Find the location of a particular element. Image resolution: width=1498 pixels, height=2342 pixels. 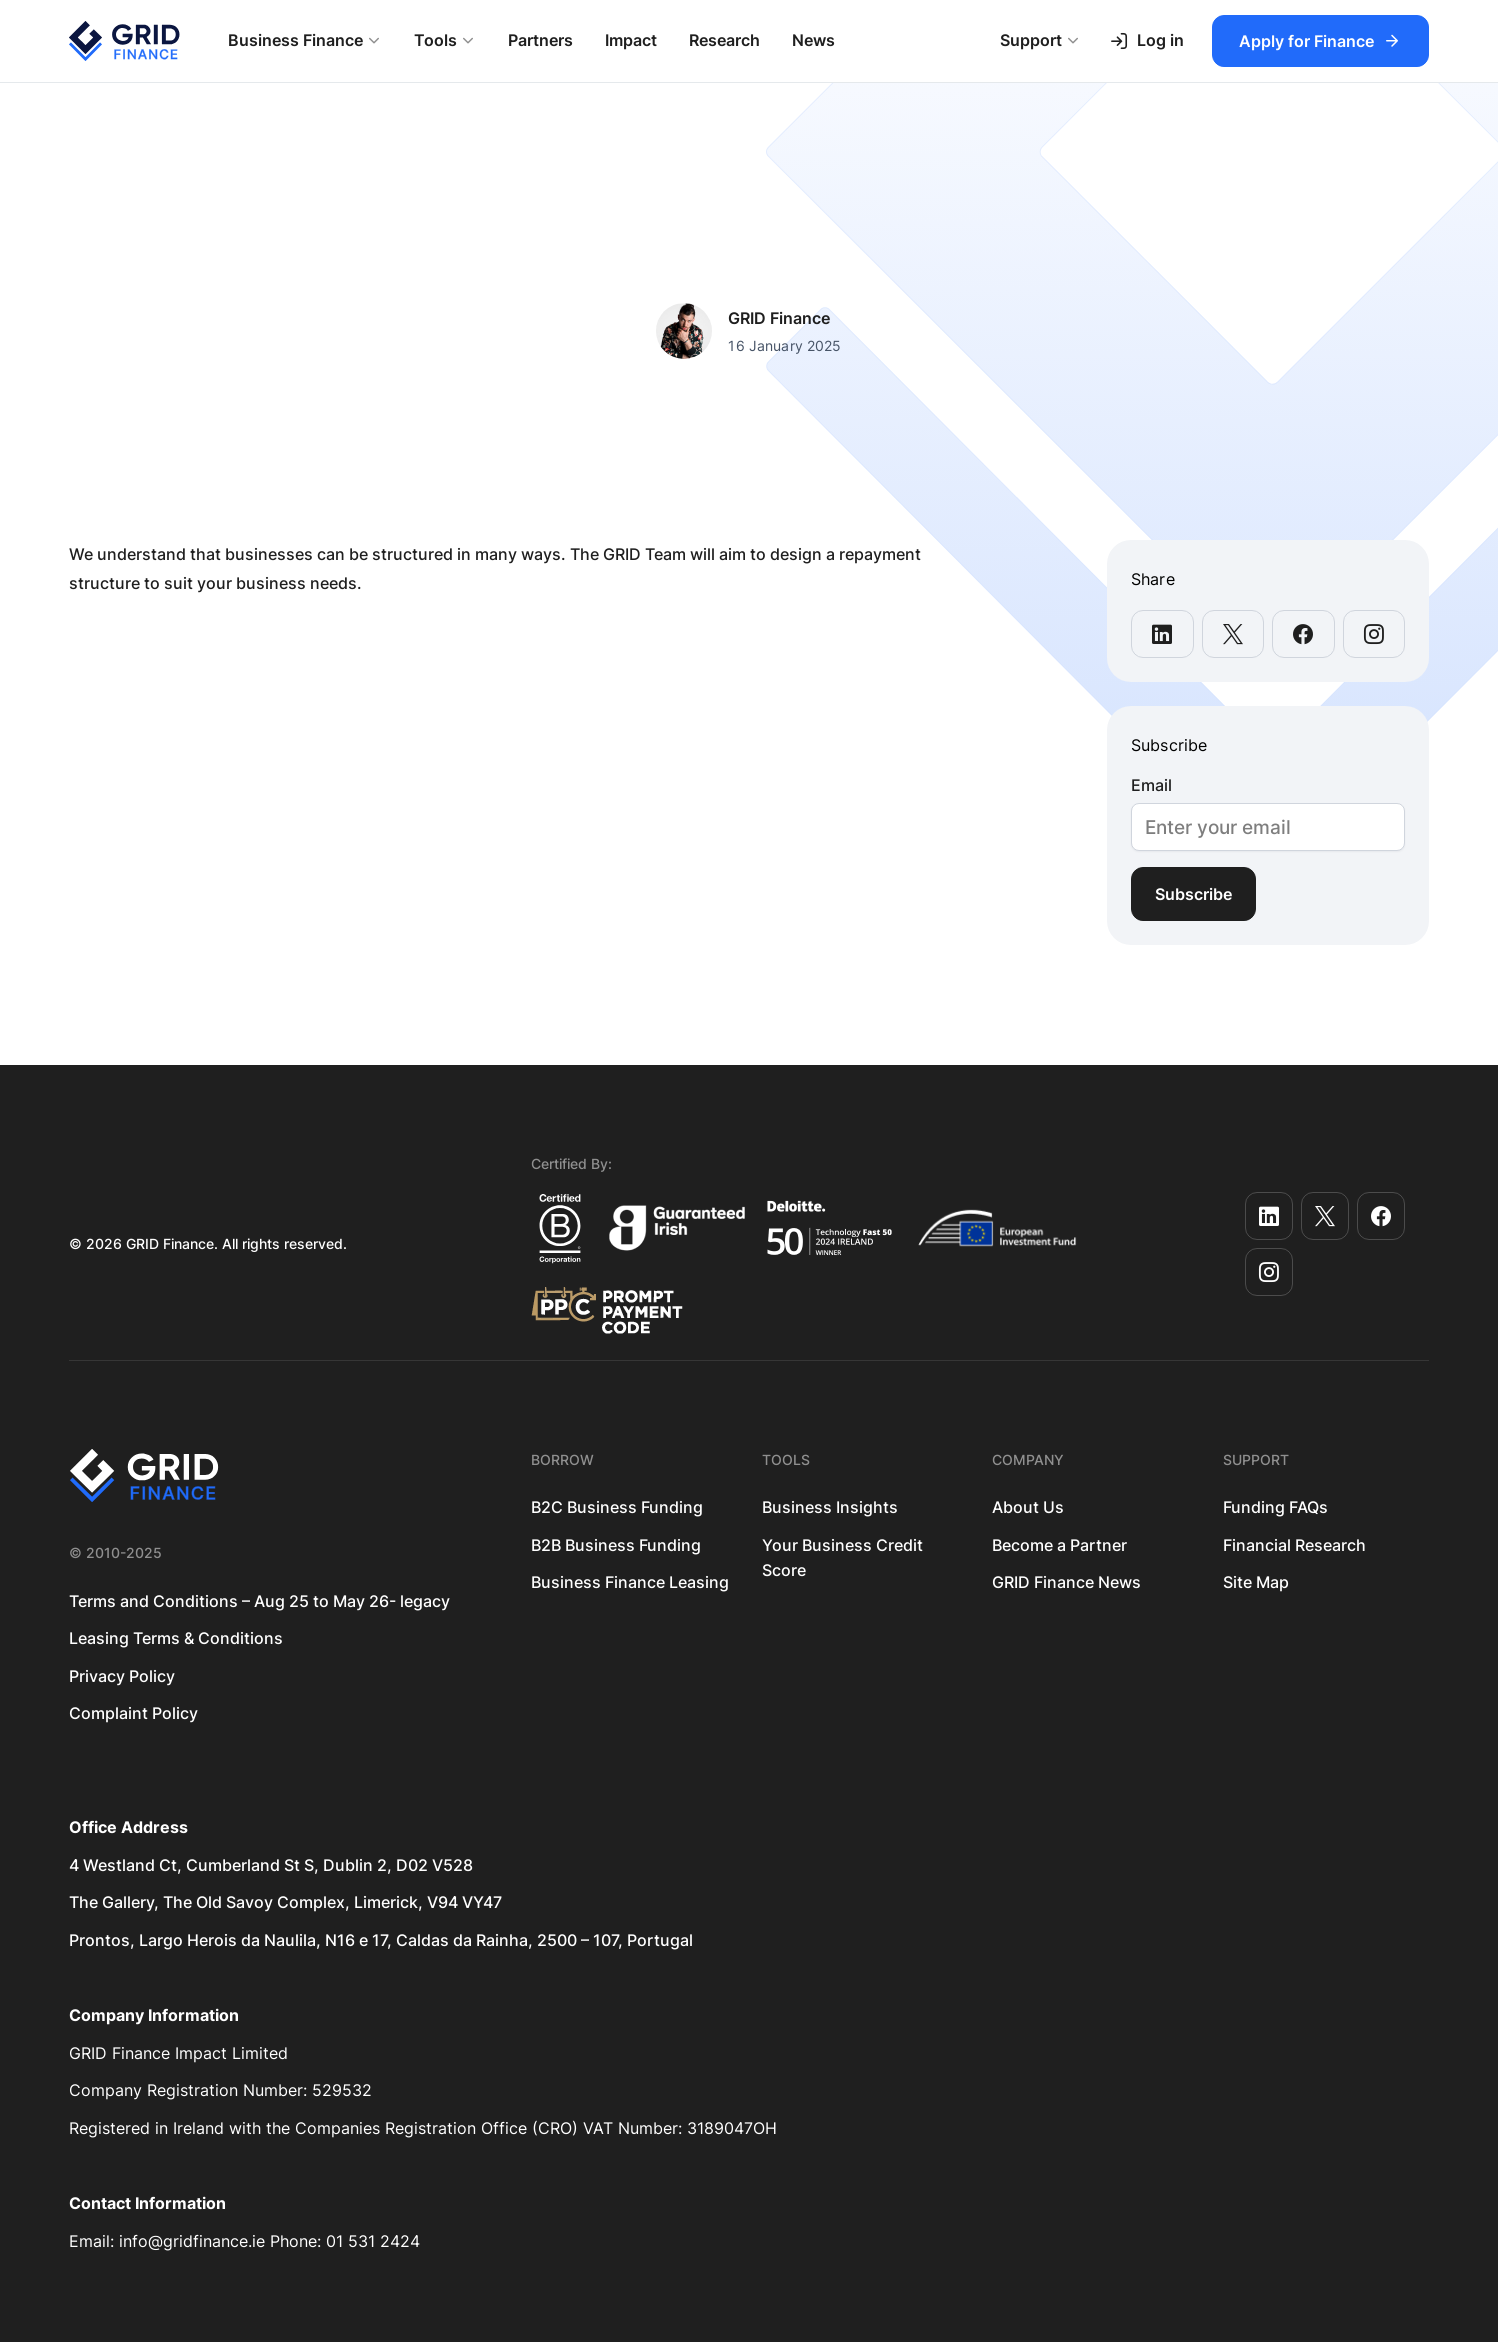

B2C Business Funding is located at coordinates (617, 1507).